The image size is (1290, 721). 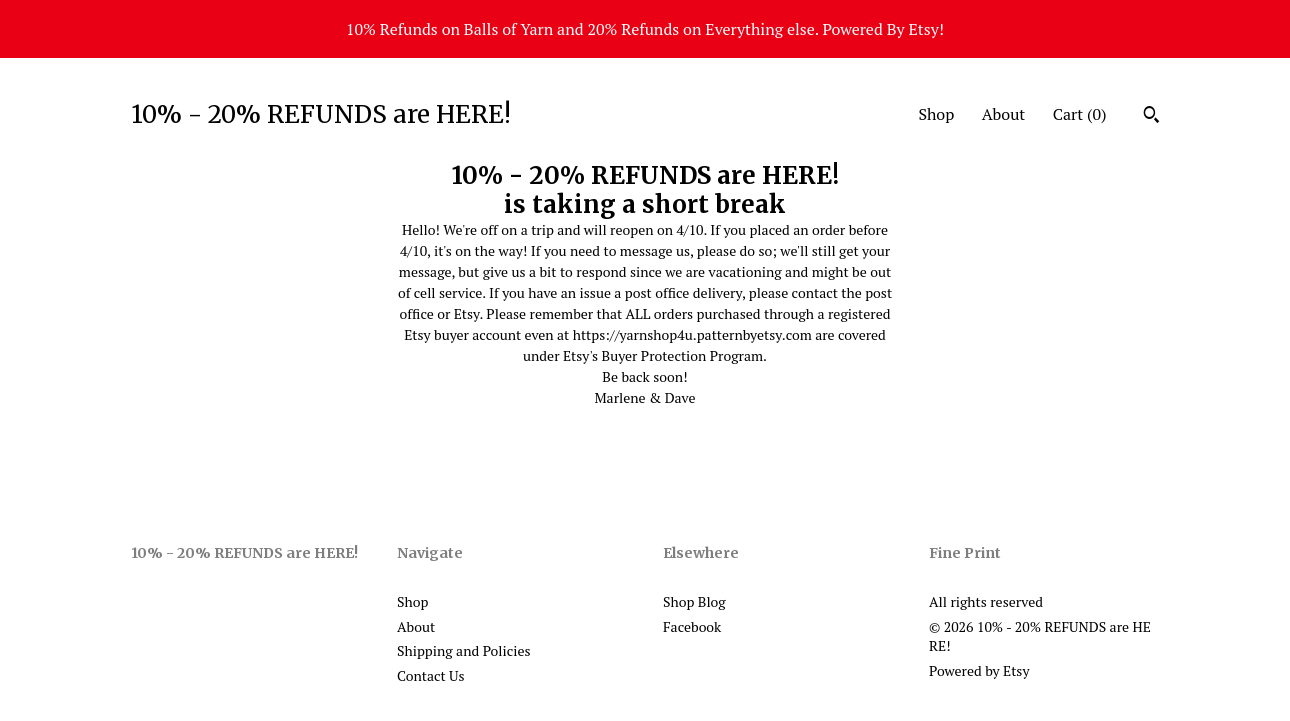 What do you see at coordinates (1004, 114) in the screenshot?
I see `About` at bounding box center [1004, 114].